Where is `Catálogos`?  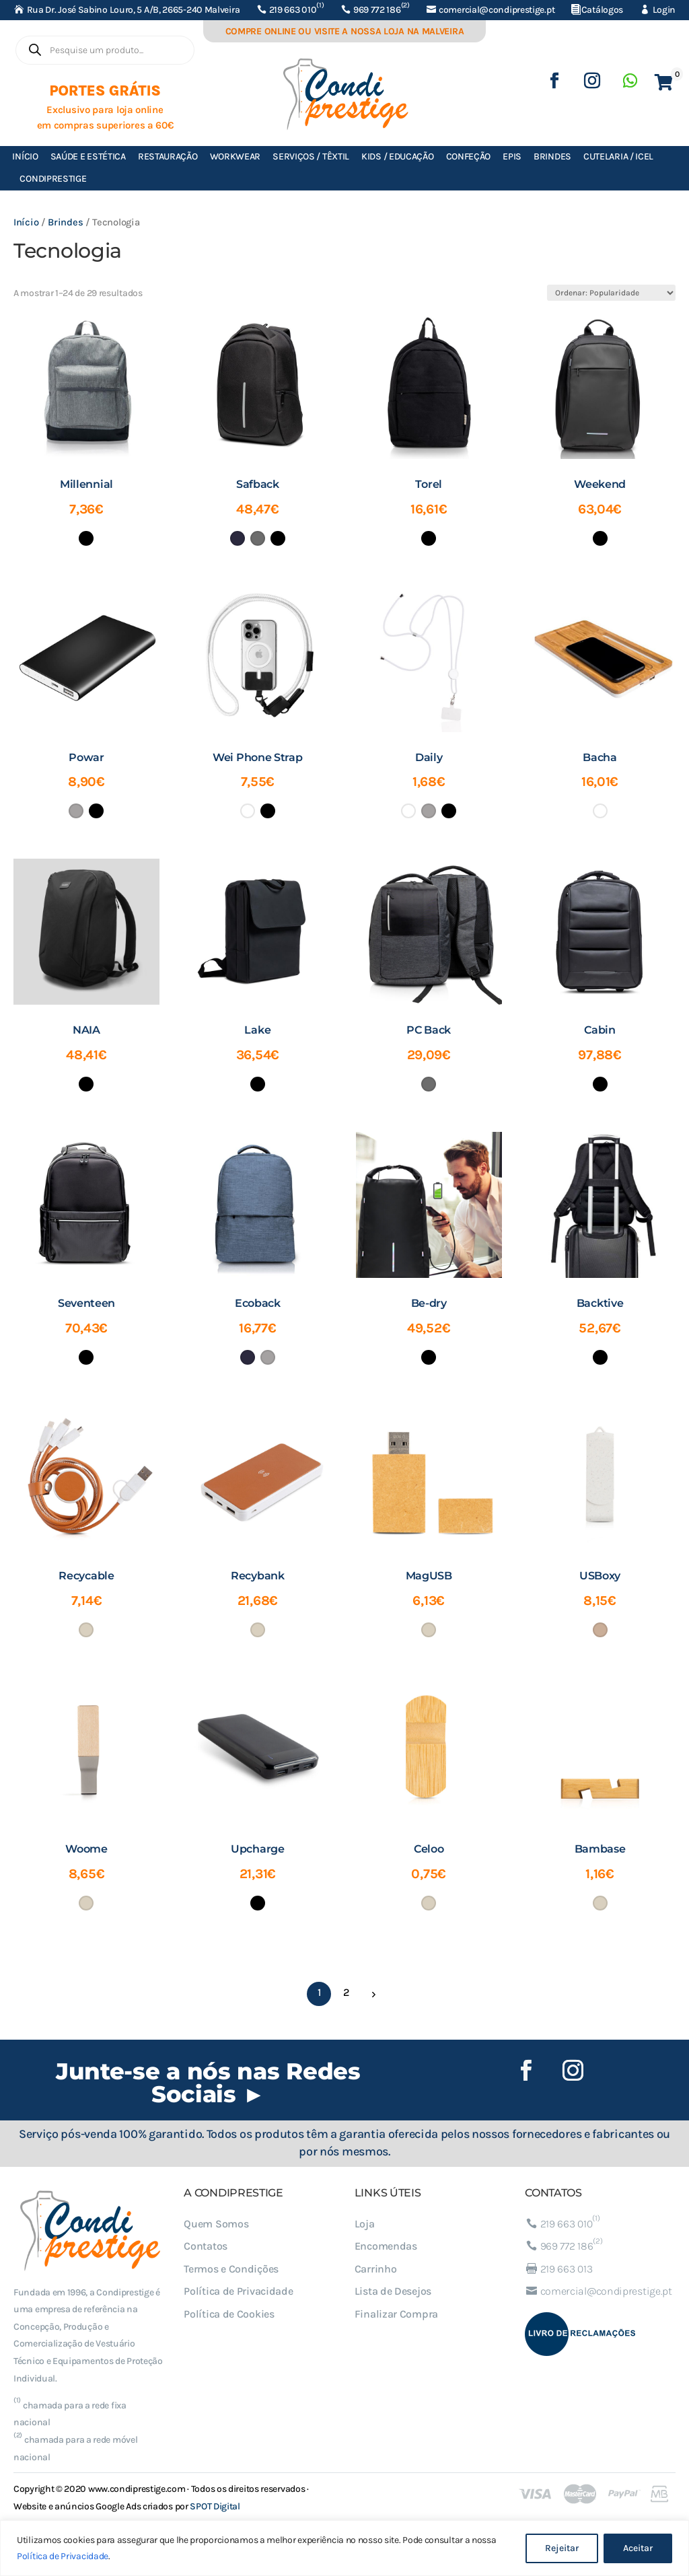 Catálogos is located at coordinates (602, 9).